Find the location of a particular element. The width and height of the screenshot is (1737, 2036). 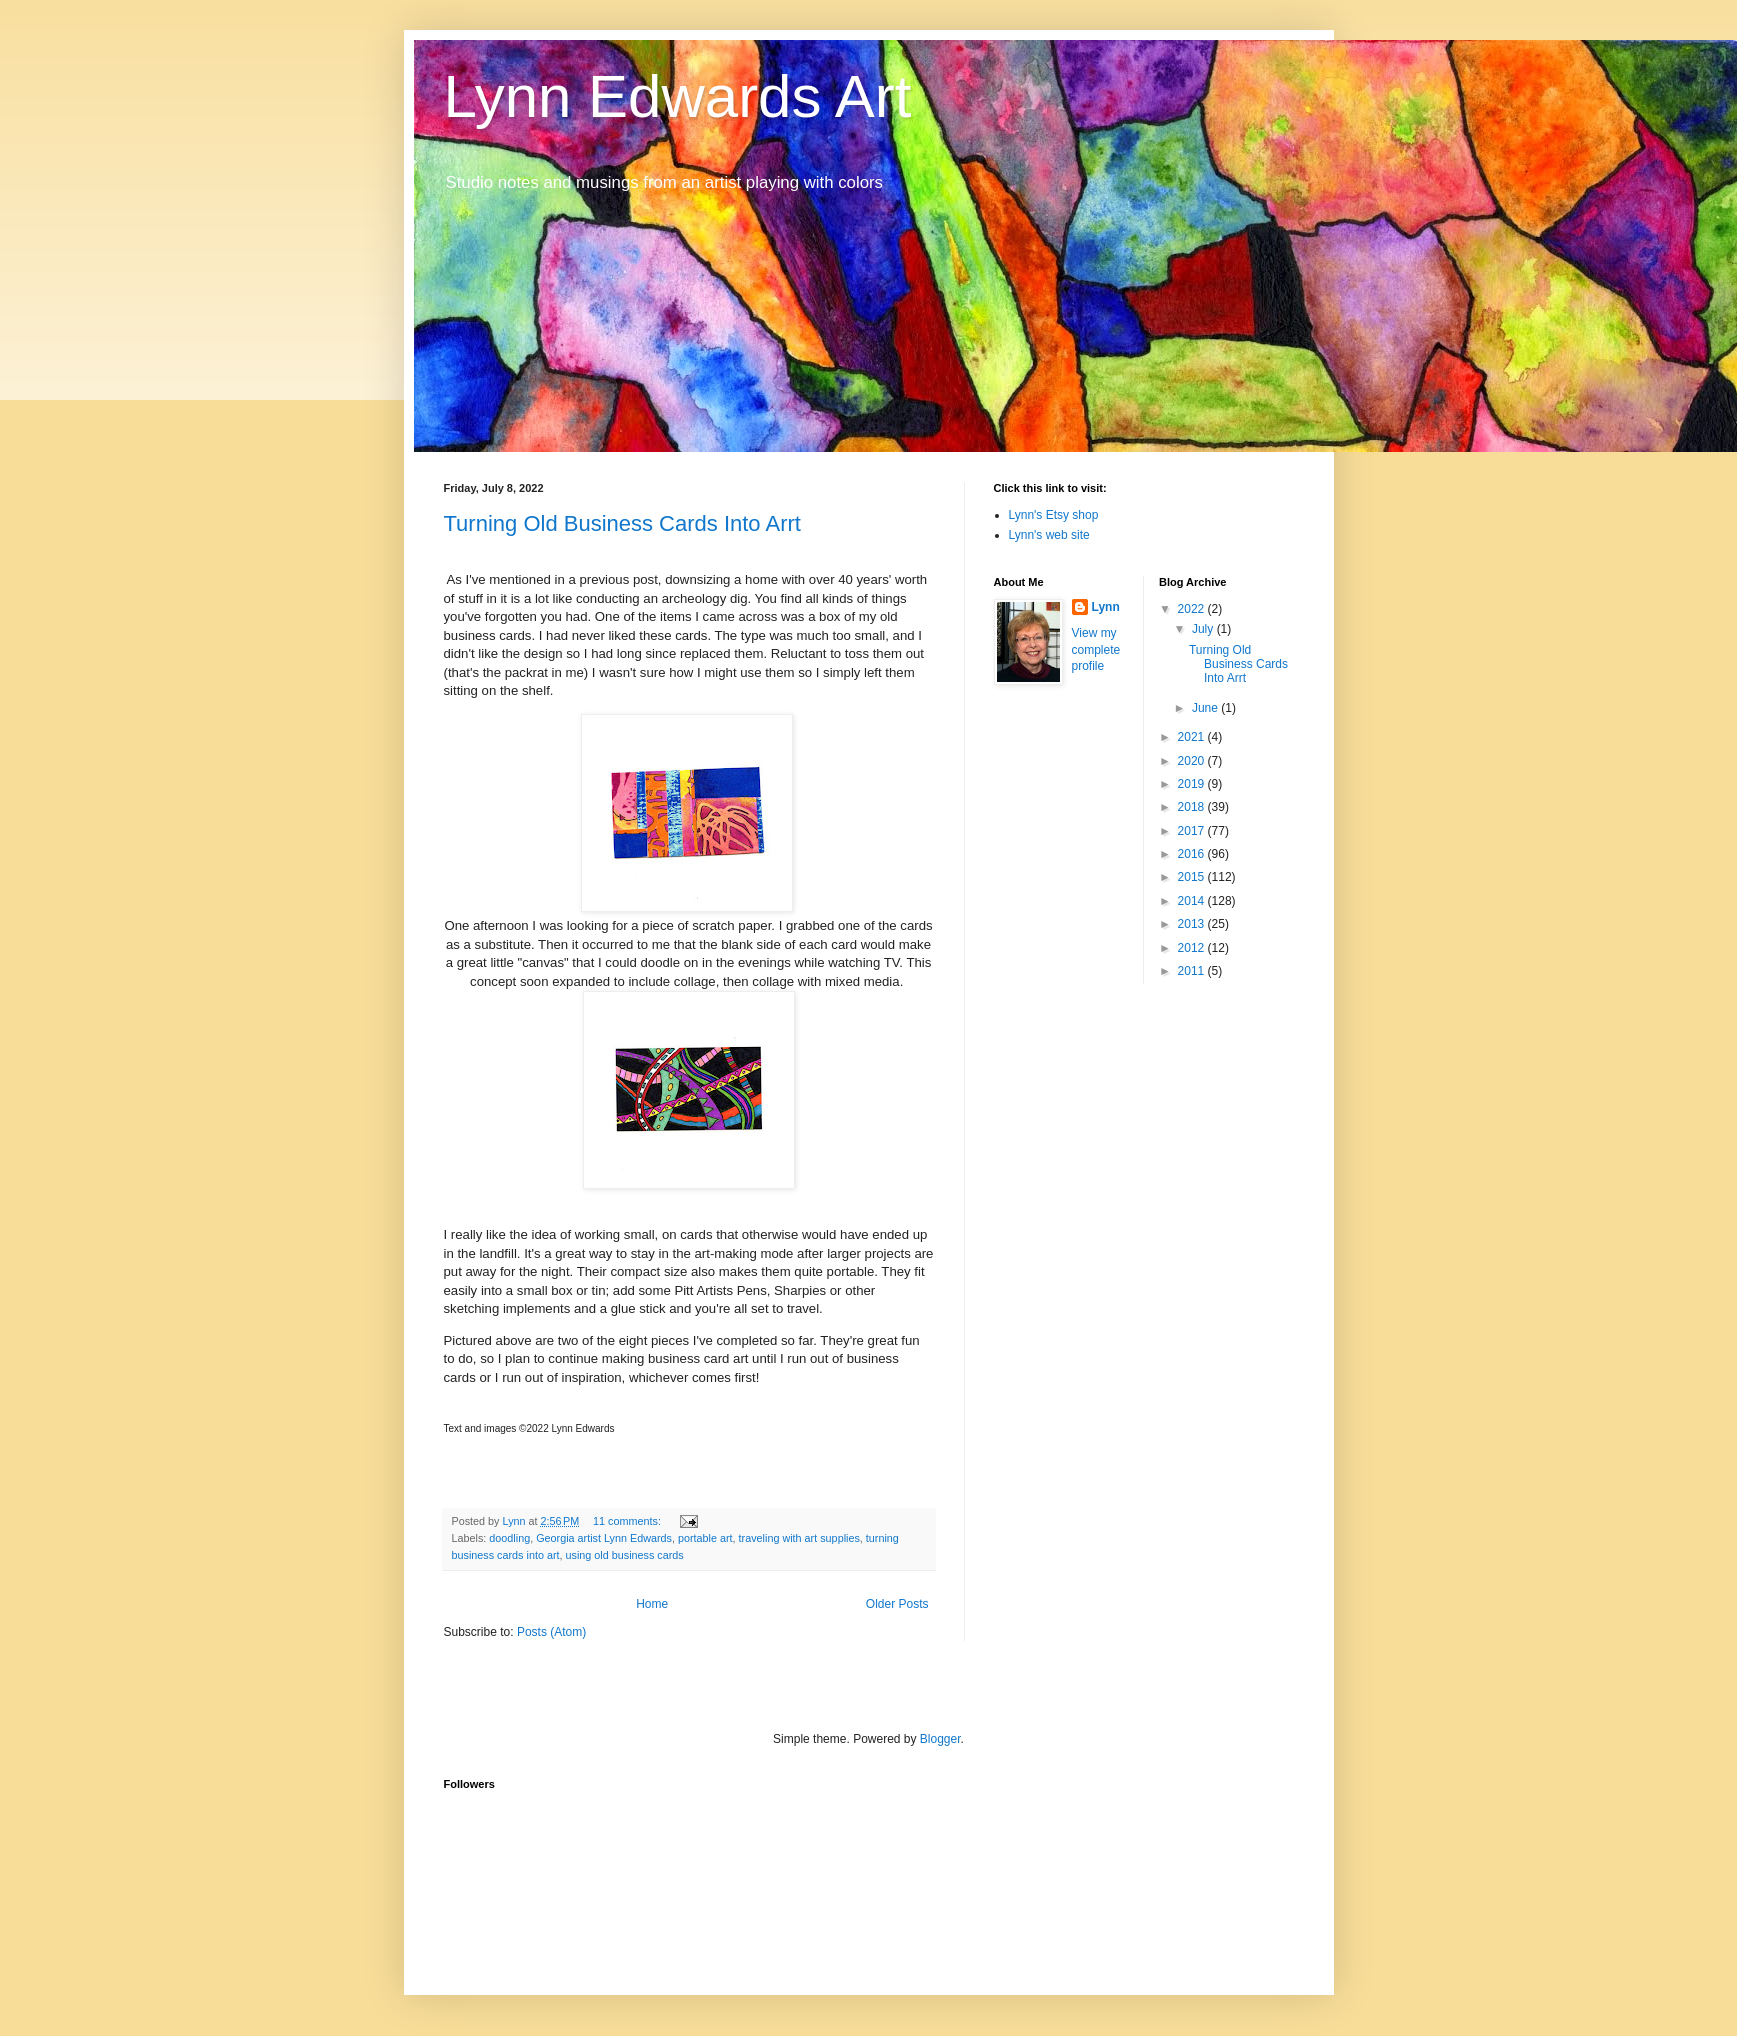

2017 is located at coordinates (1193, 831).